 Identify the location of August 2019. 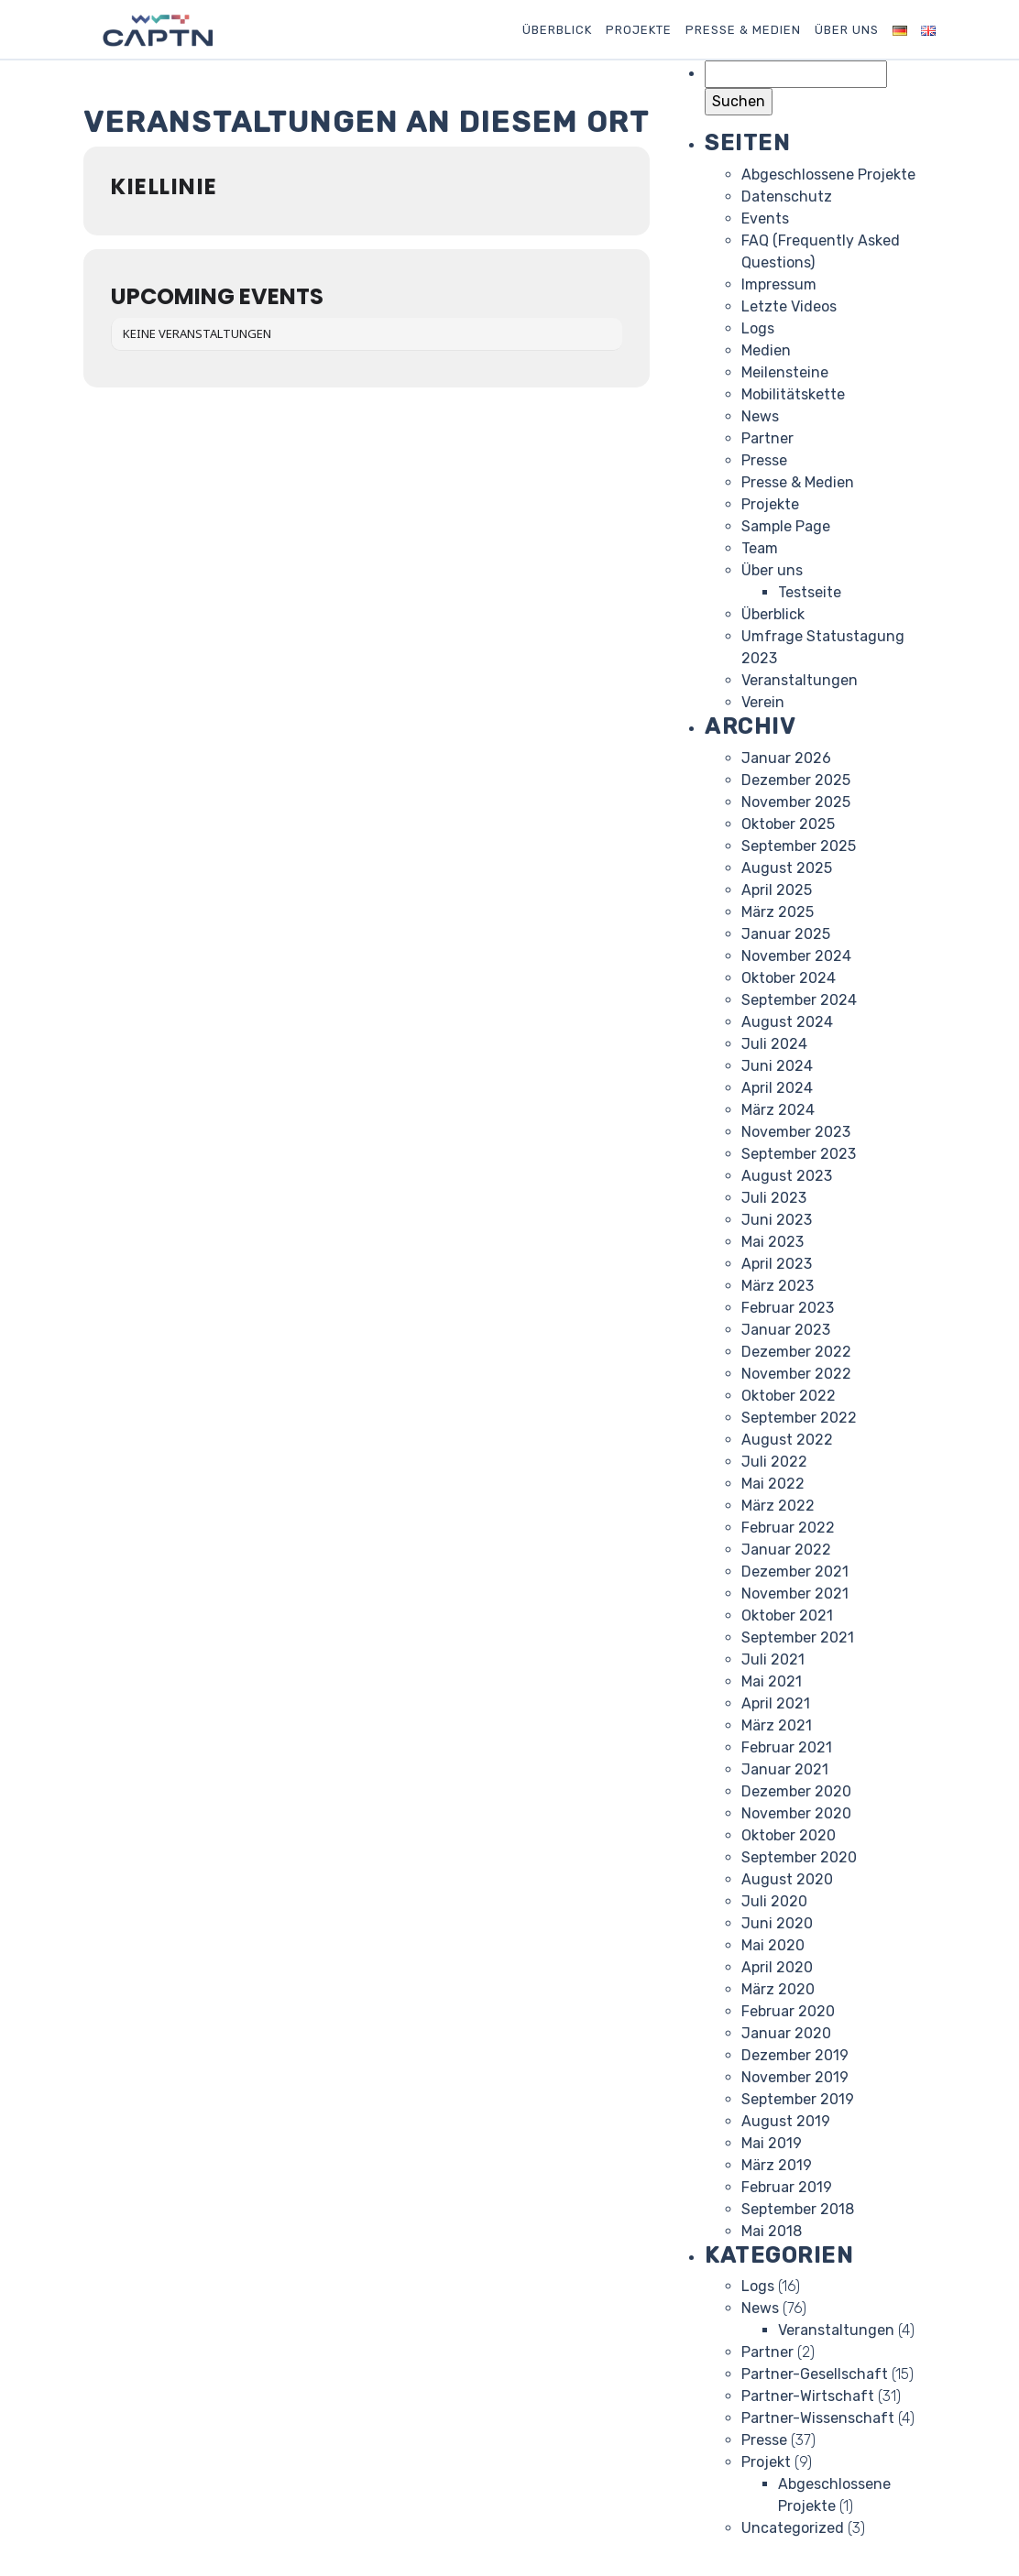
(785, 2121).